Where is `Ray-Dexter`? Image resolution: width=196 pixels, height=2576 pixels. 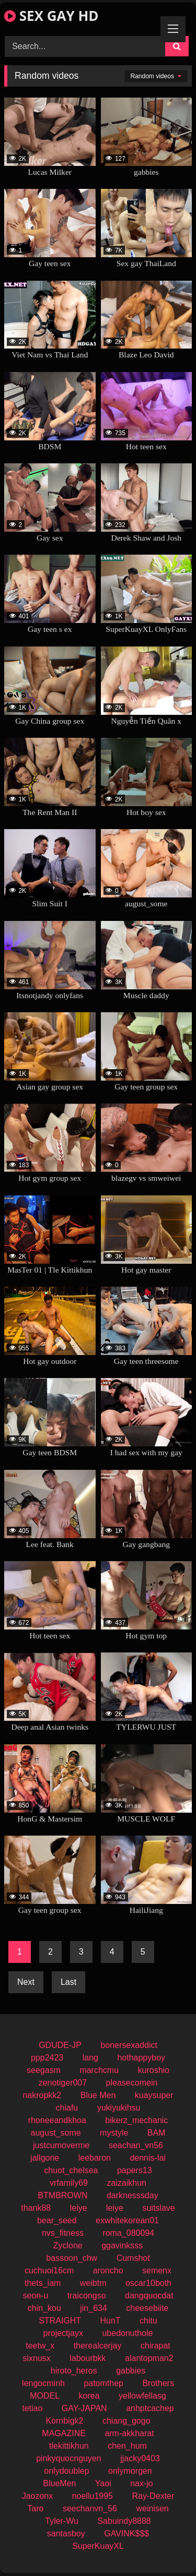
Ray-Dexter is located at coordinates (153, 2495).